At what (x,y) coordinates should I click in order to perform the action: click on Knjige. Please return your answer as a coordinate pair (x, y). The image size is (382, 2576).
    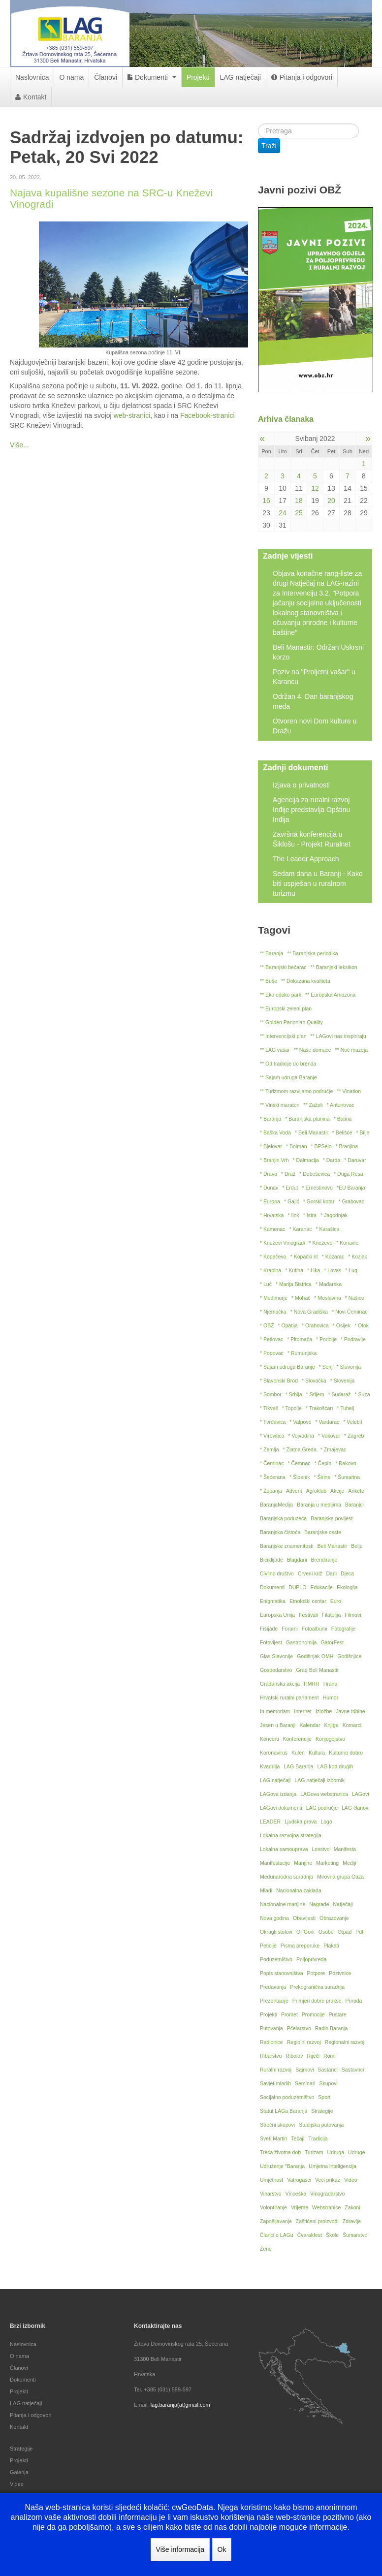
    Looking at the image, I should click on (331, 1725).